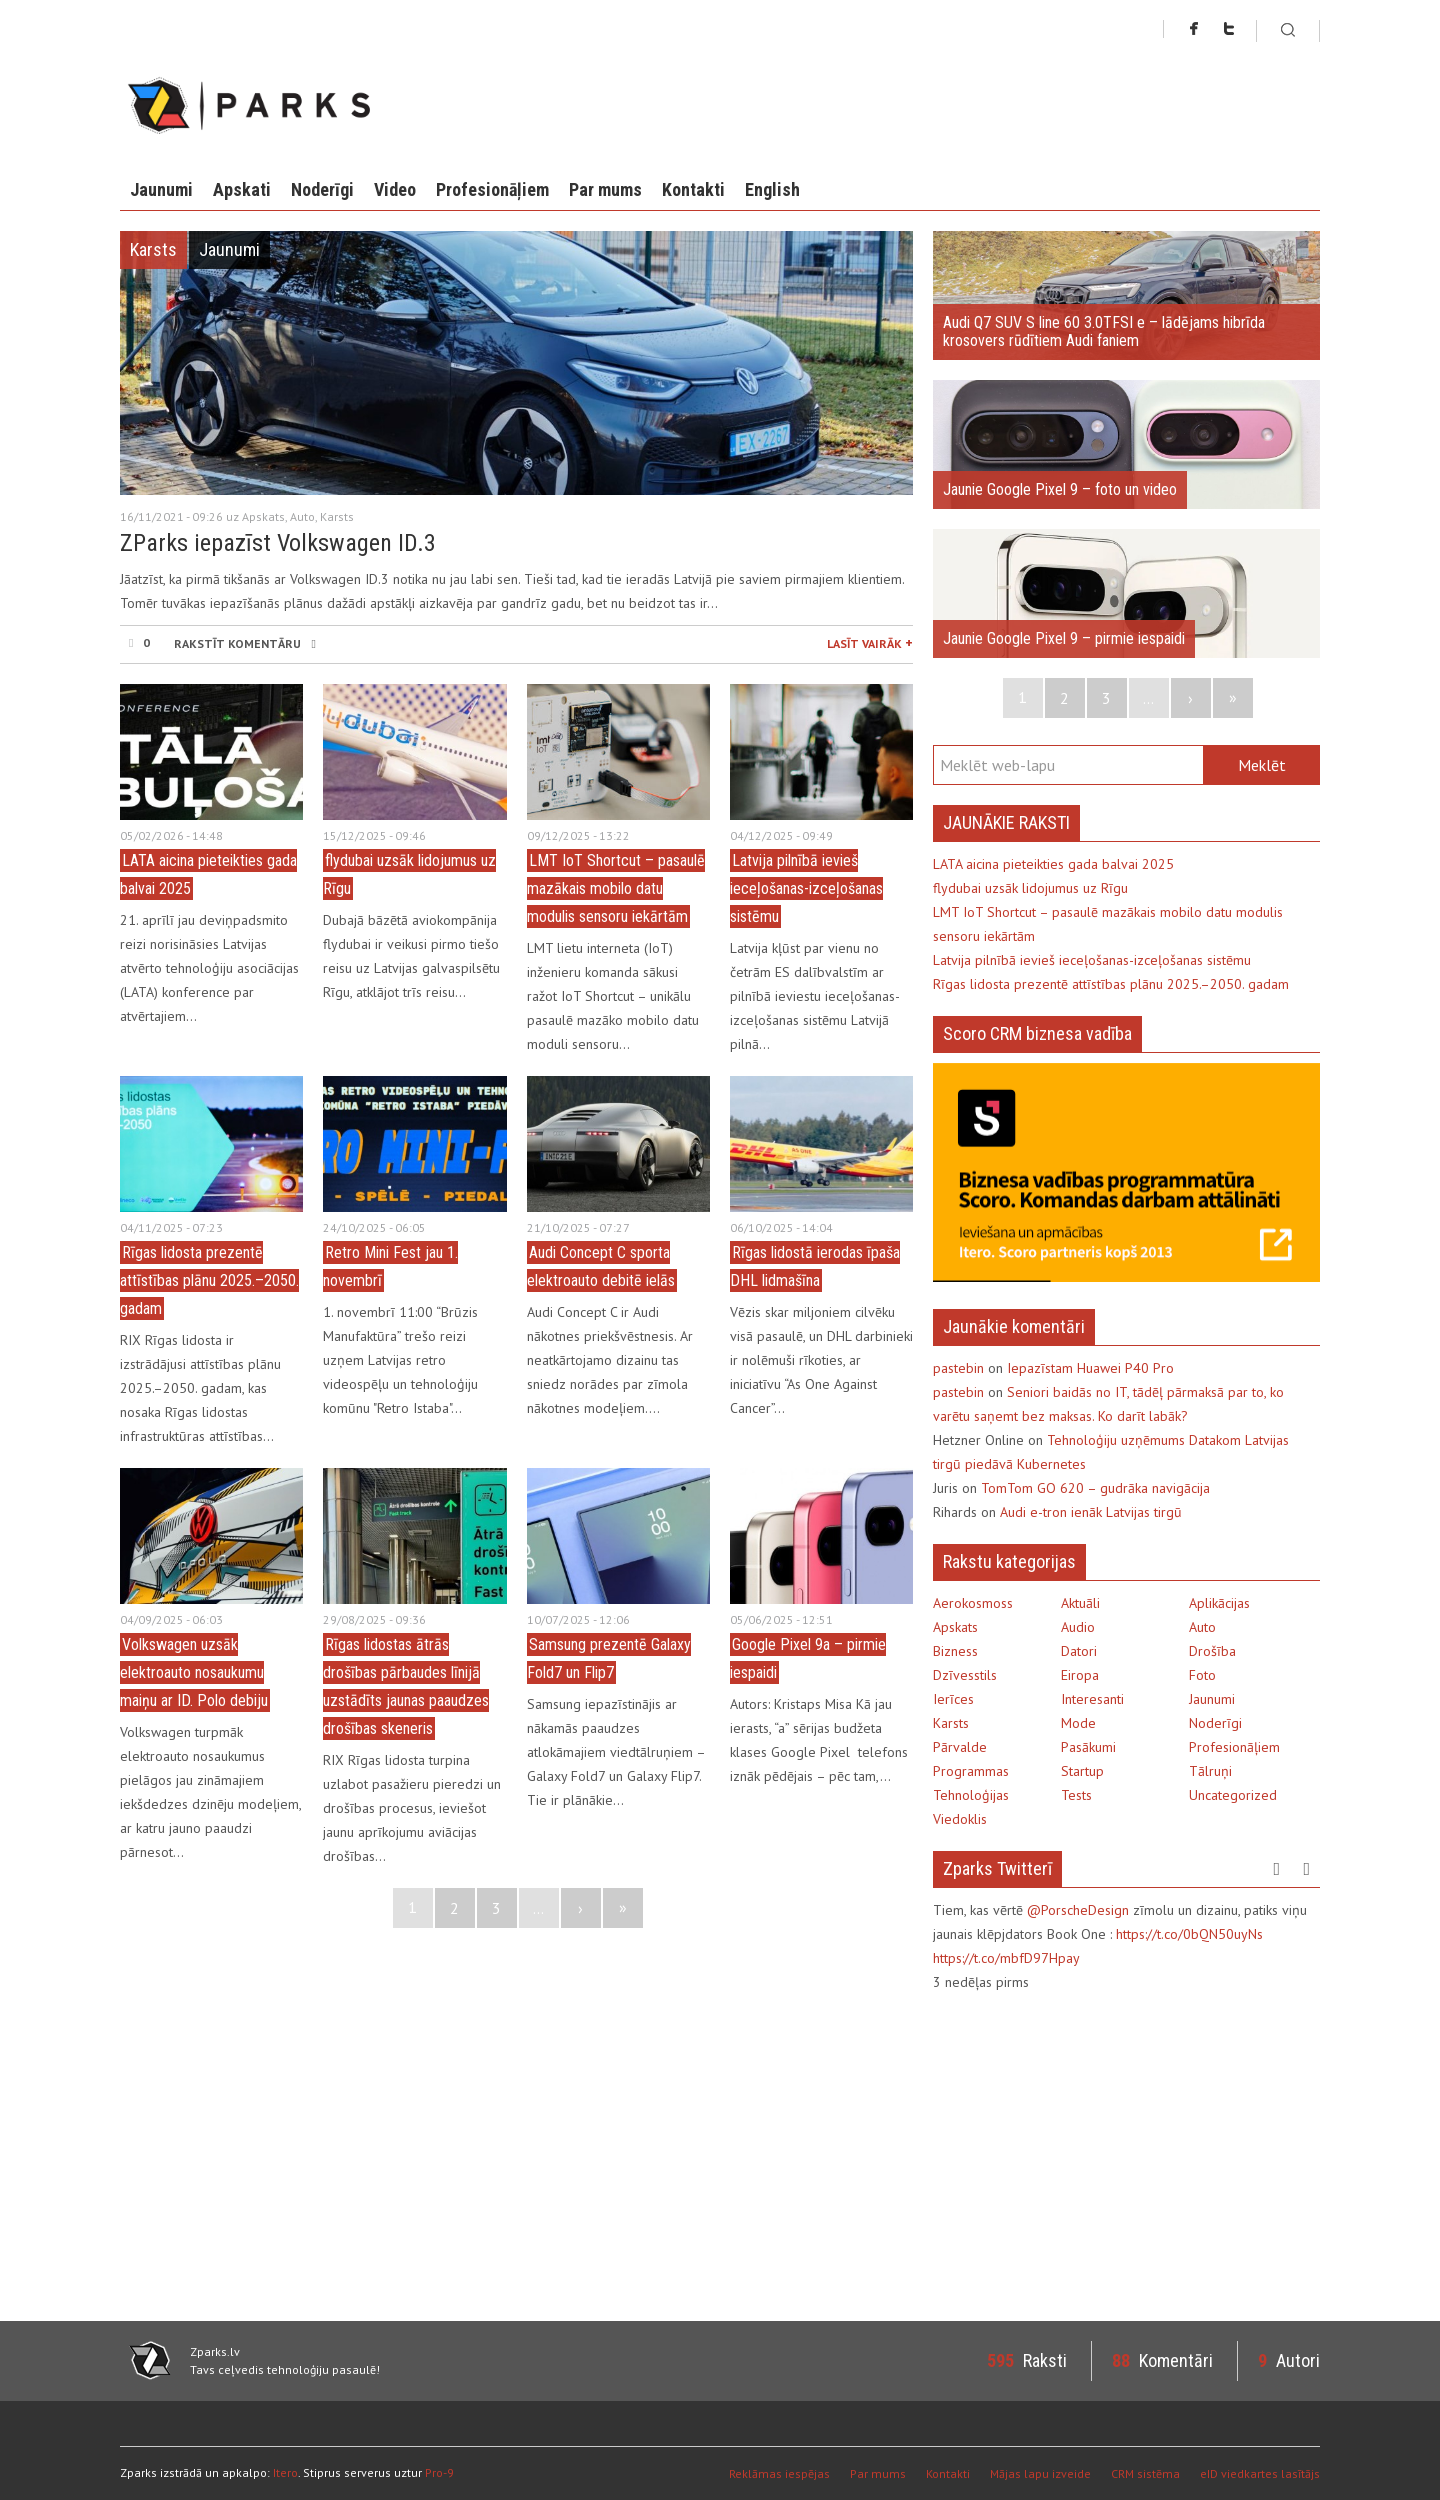 Image resolution: width=1440 pixels, height=2500 pixels. Describe the element at coordinates (971, 1795) in the screenshot. I see `Tehnoloģijas` at that location.